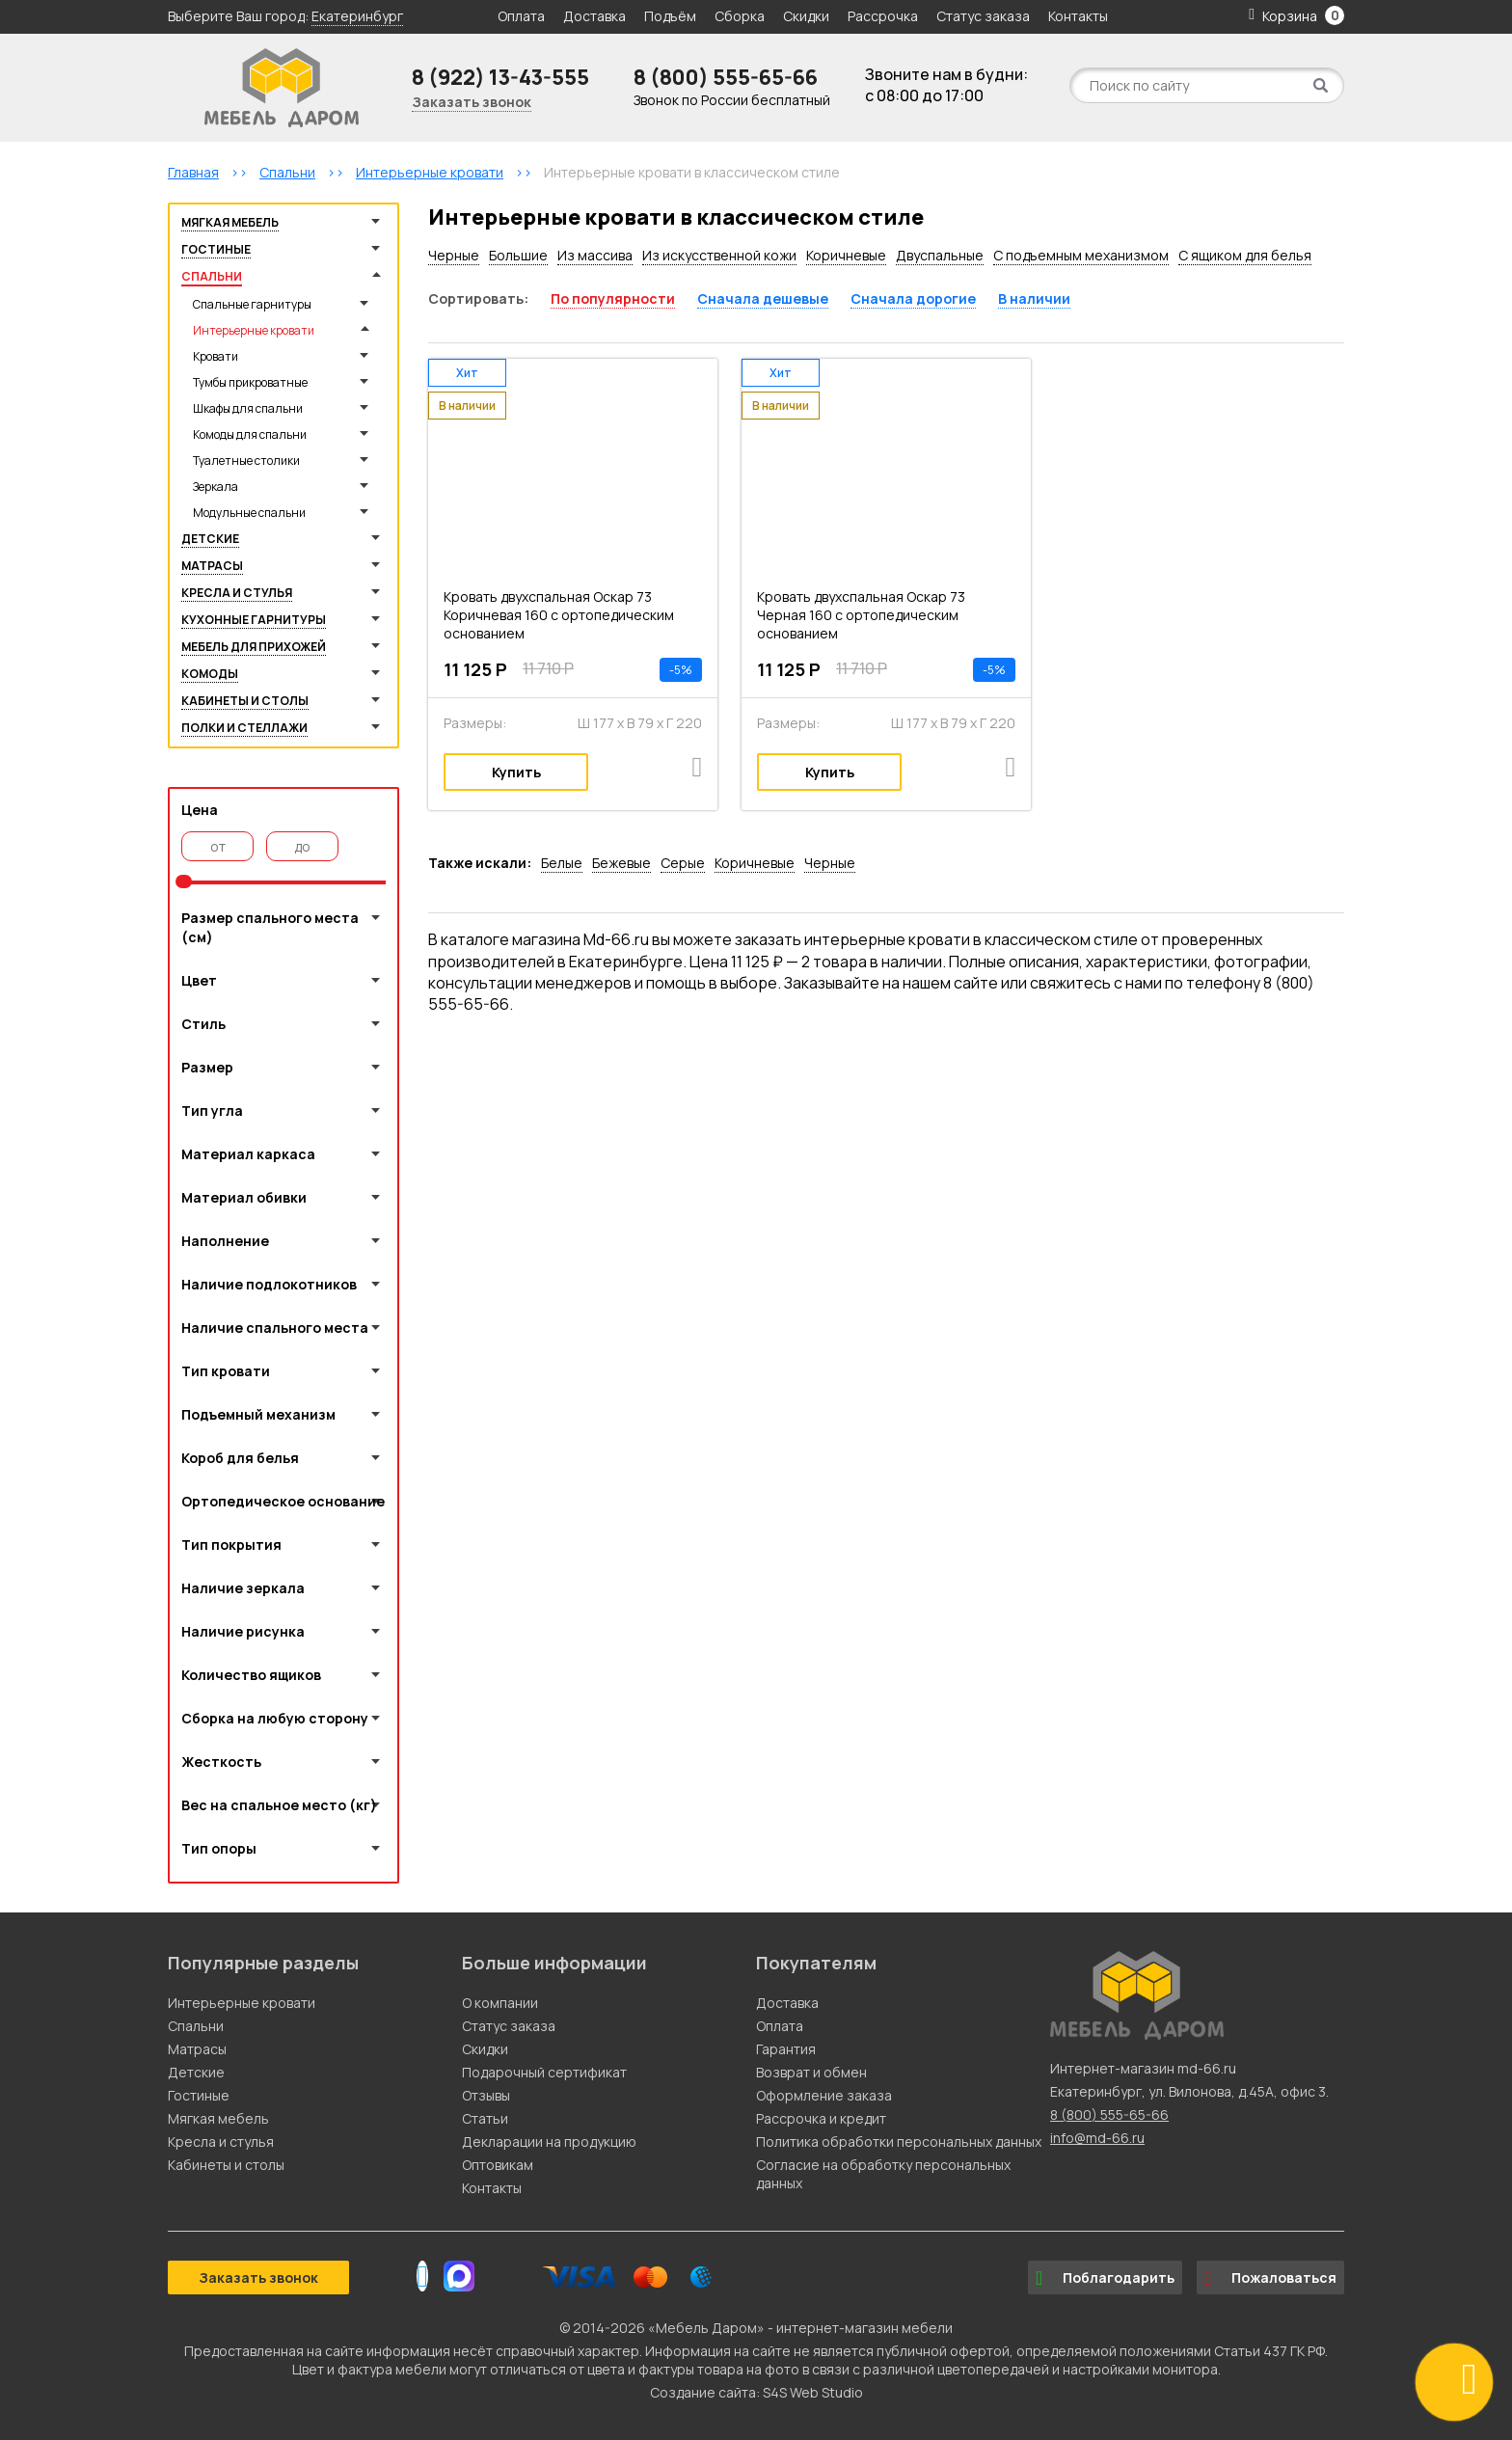 This screenshot has width=1512, height=2440. Describe the element at coordinates (209, 673) in the screenshot. I see `Комоды` at that location.